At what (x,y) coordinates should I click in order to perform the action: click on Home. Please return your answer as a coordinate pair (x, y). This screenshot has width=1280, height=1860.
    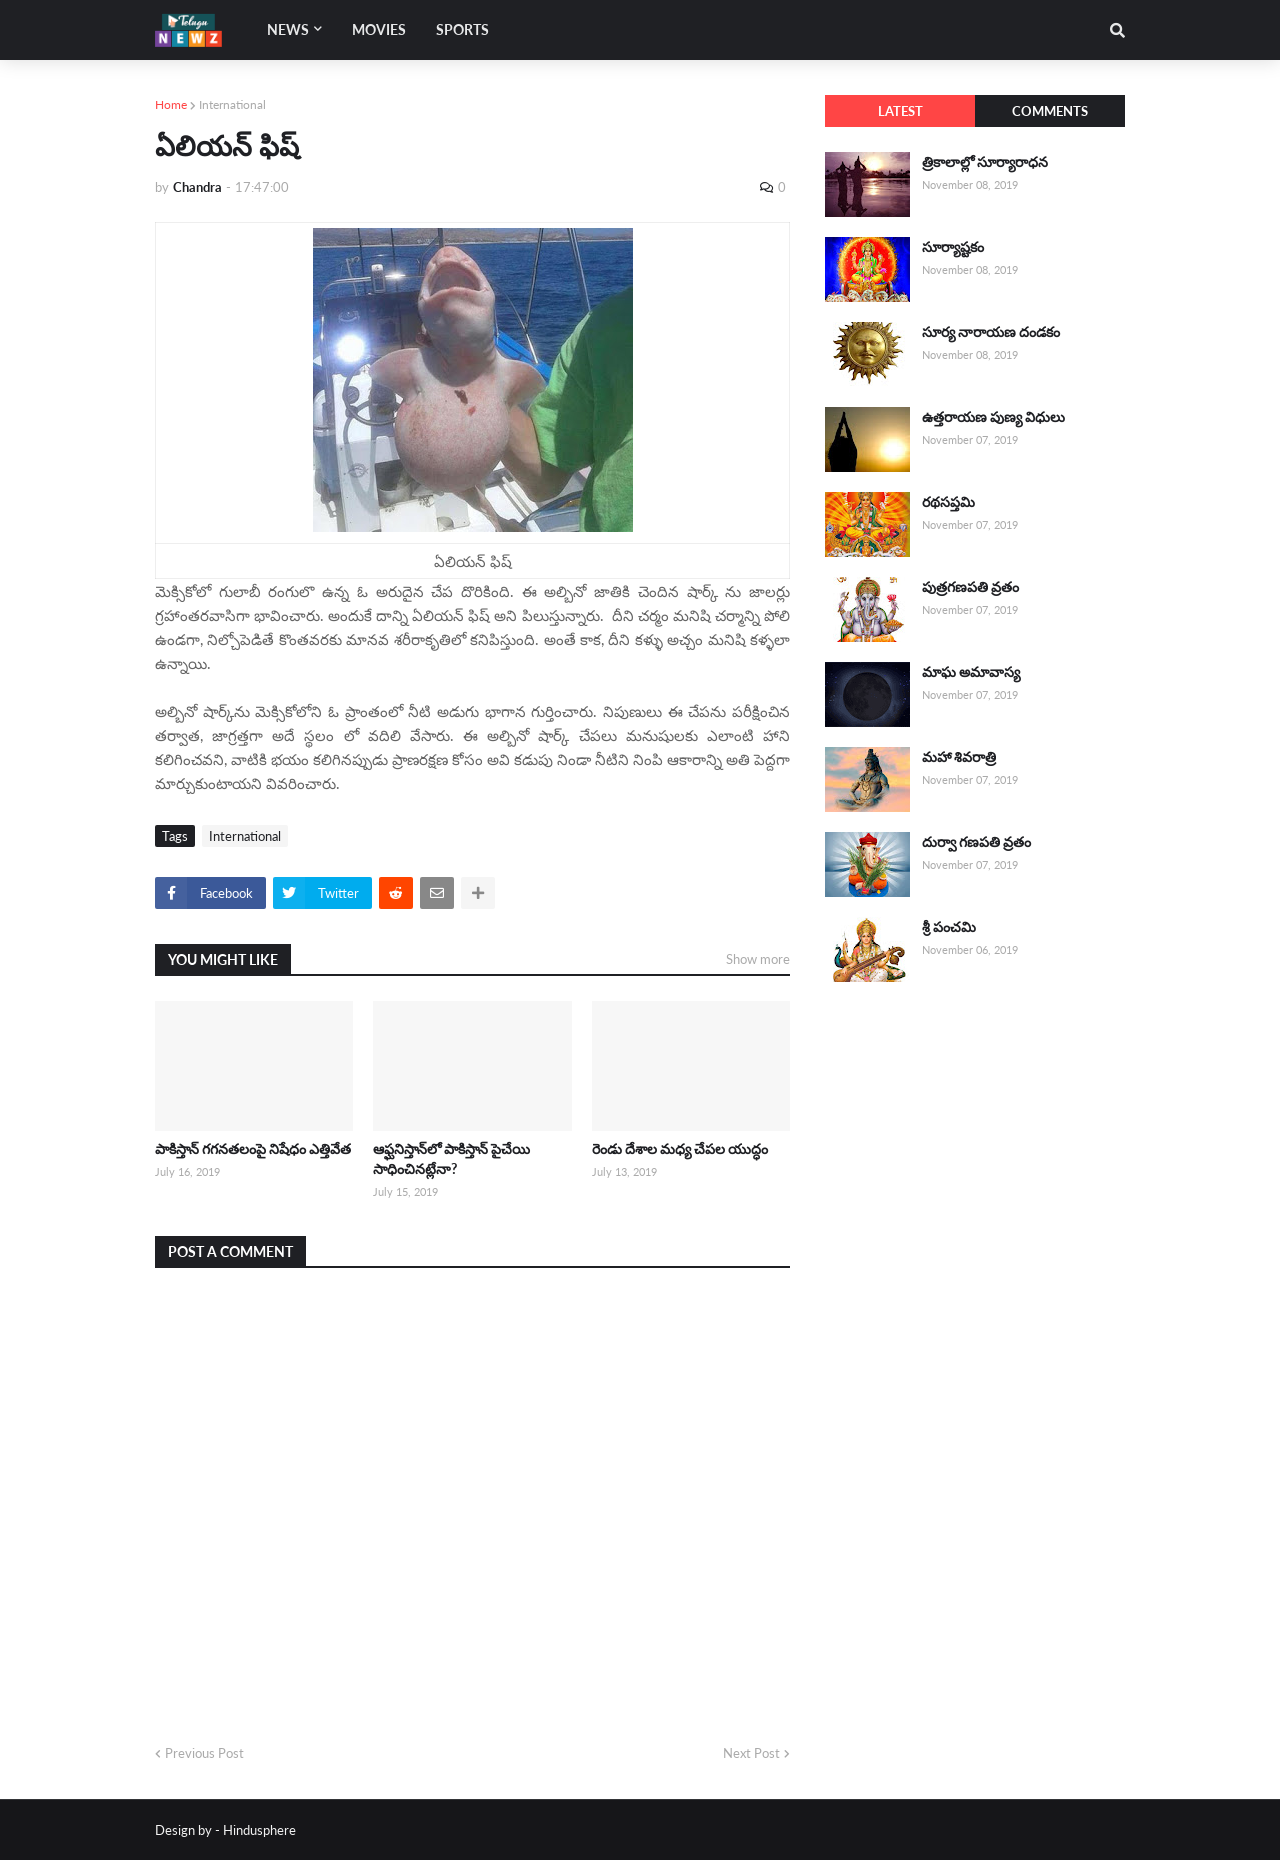
    Looking at the image, I should click on (171, 104).